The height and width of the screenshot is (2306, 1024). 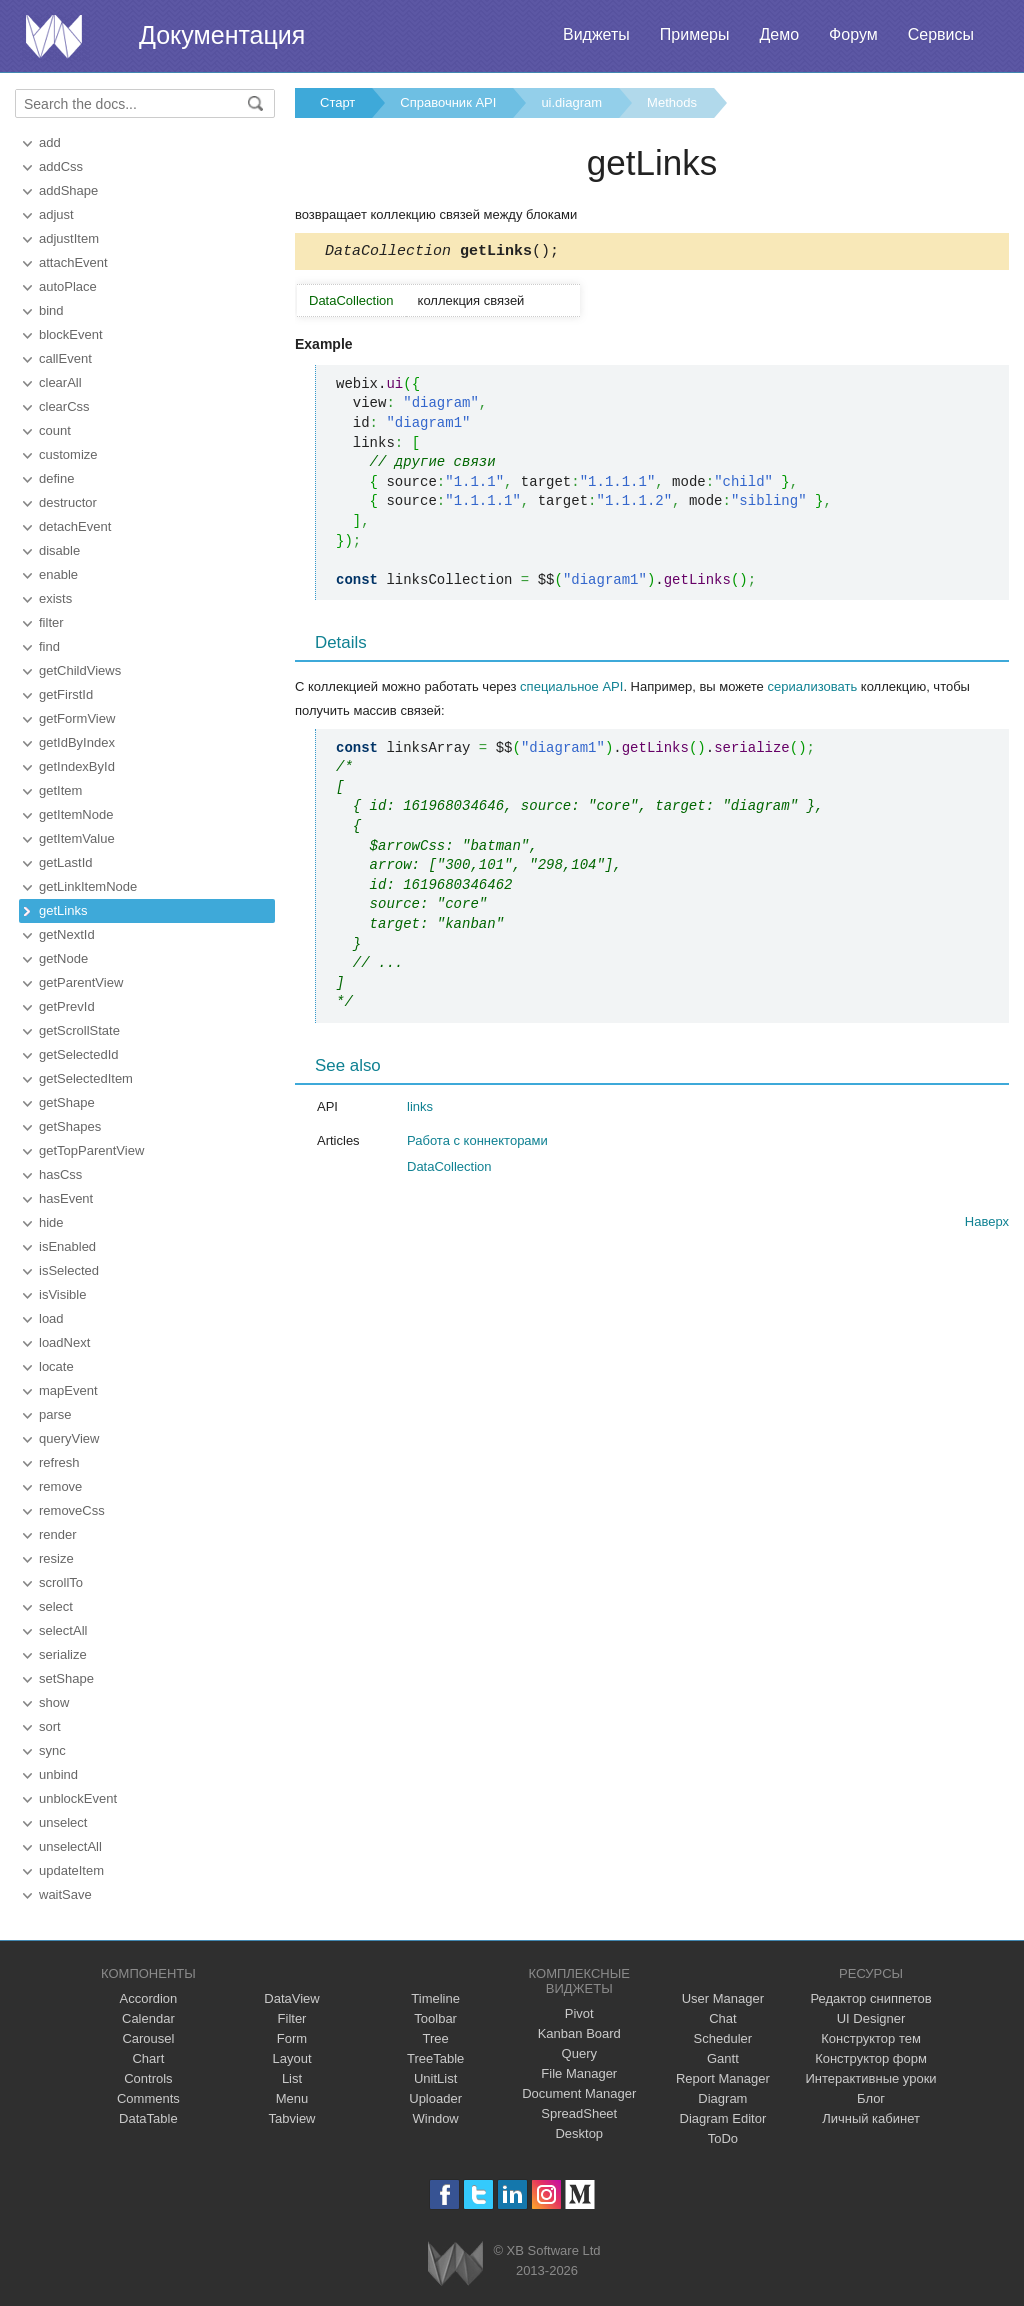 I want to click on getFormView, so click(x=77, y=718).